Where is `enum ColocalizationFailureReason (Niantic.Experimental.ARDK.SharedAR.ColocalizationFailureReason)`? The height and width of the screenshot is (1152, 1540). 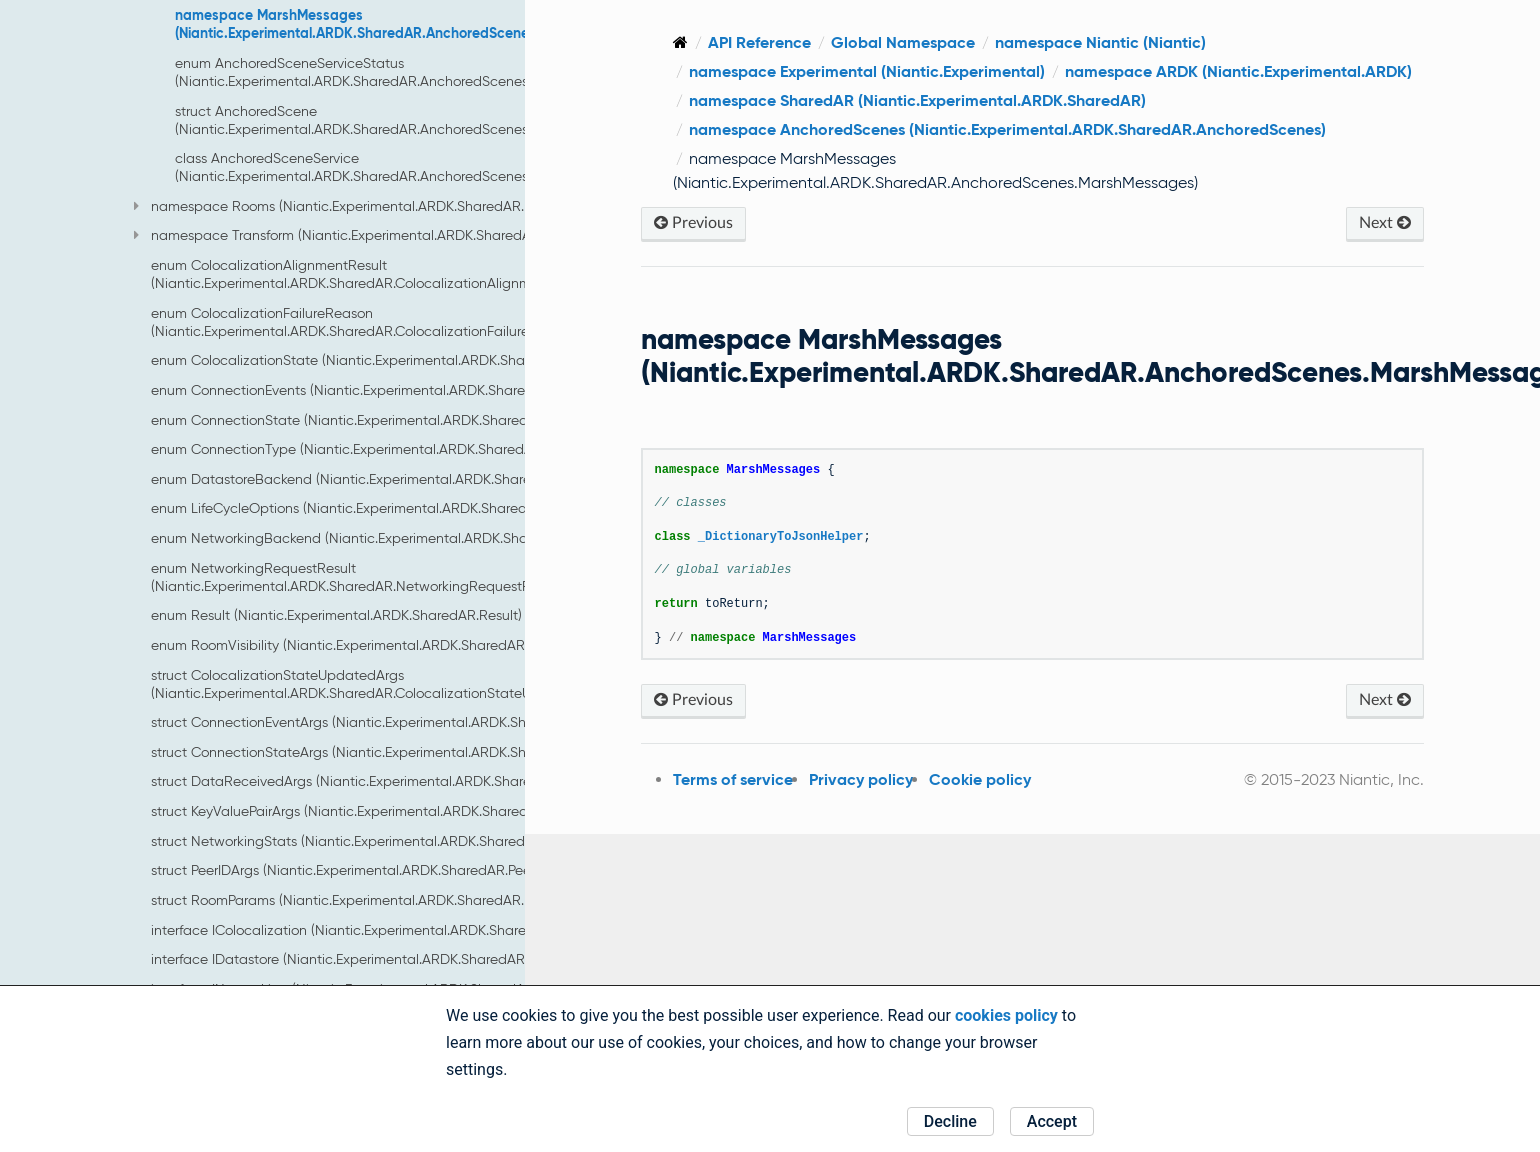 enum ColocalizationFailureReason (Niantic.Experimental.ARDK.SharedAR.ColocalizationFailureReason) is located at coordinates (366, 322).